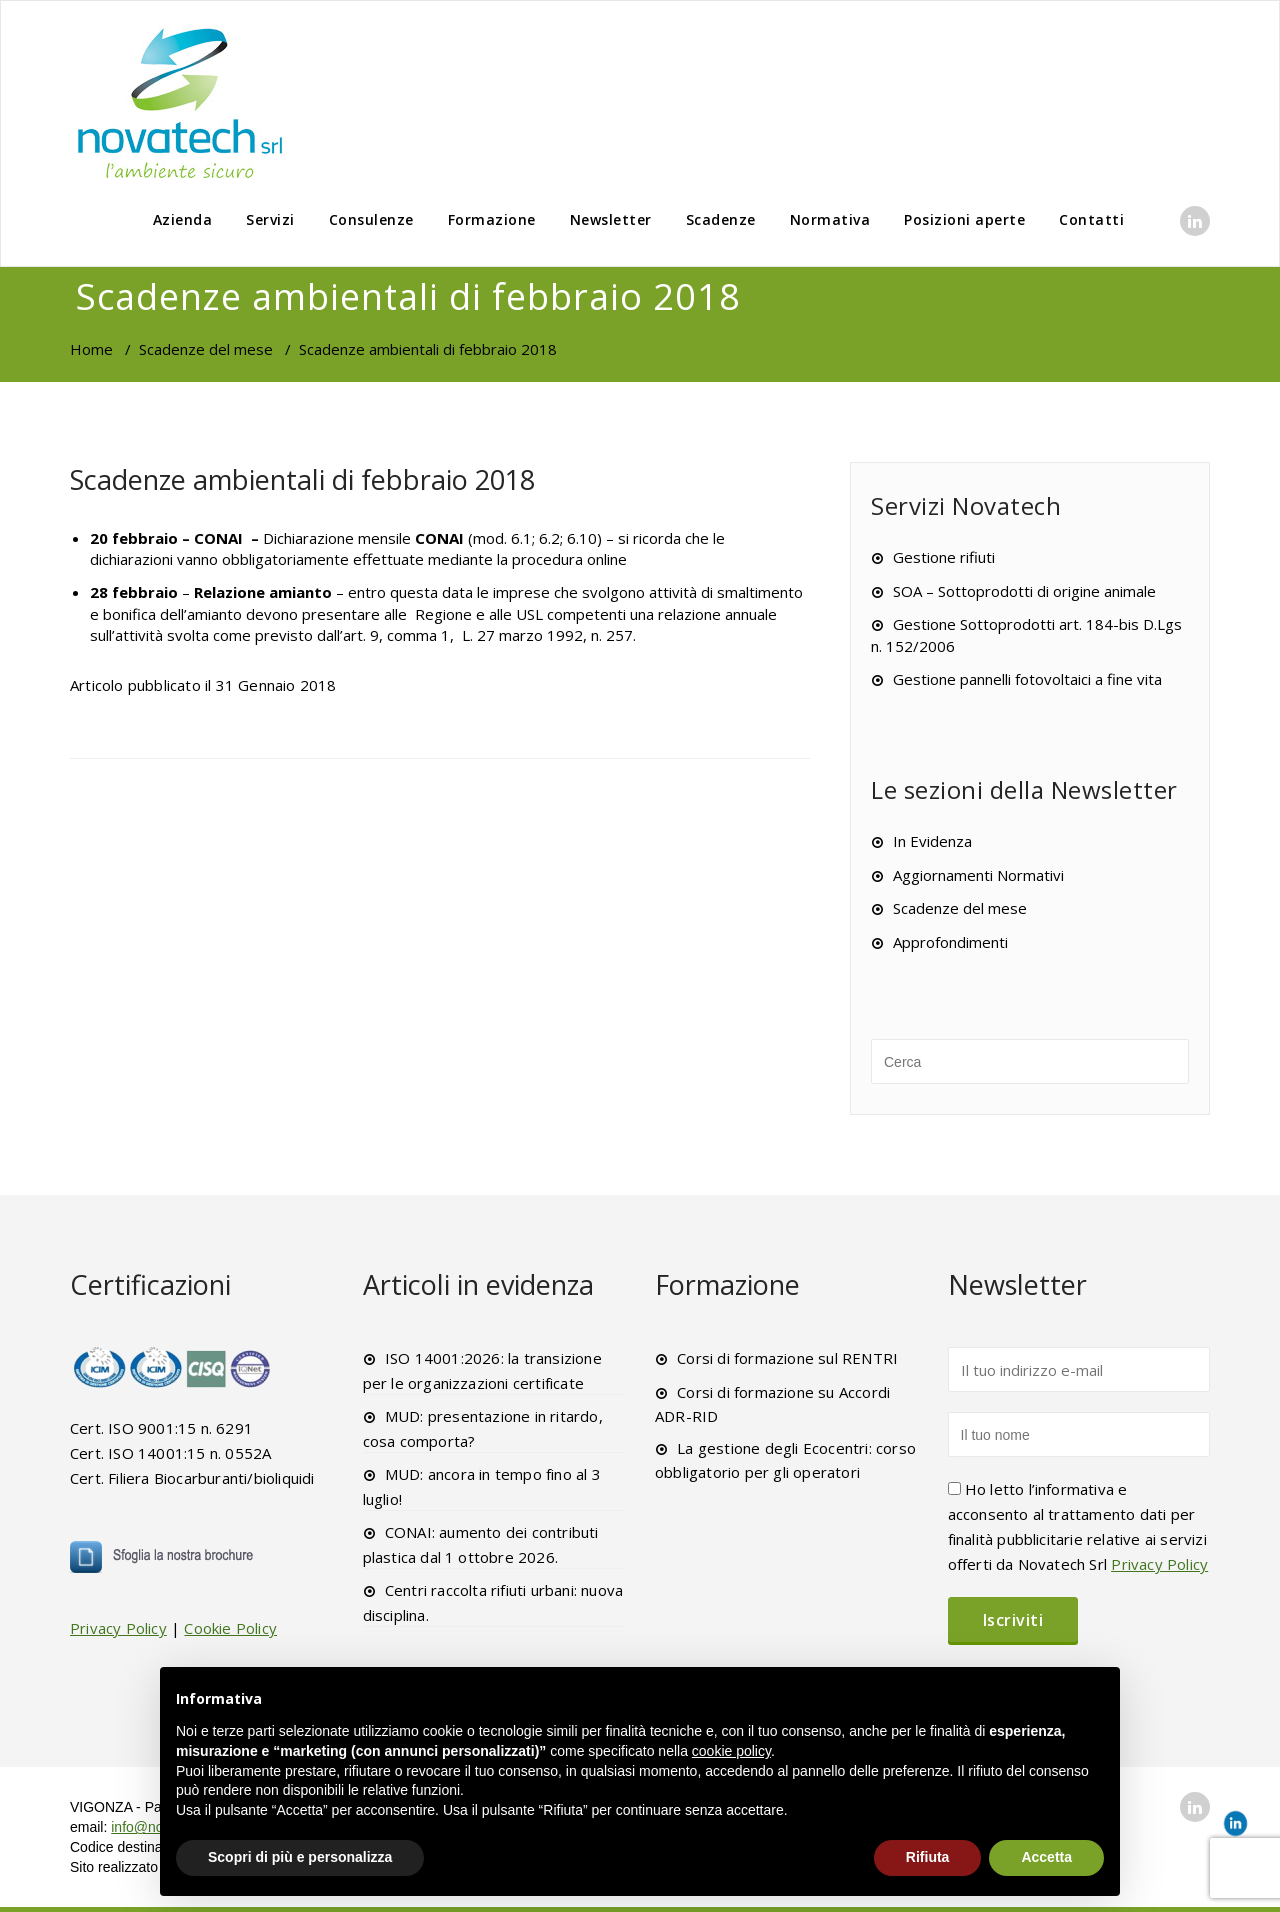  What do you see at coordinates (787, 1358) in the screenshot?
I see `Corsi di formazione sul RENTRI` at bounding box center [787, 1358].